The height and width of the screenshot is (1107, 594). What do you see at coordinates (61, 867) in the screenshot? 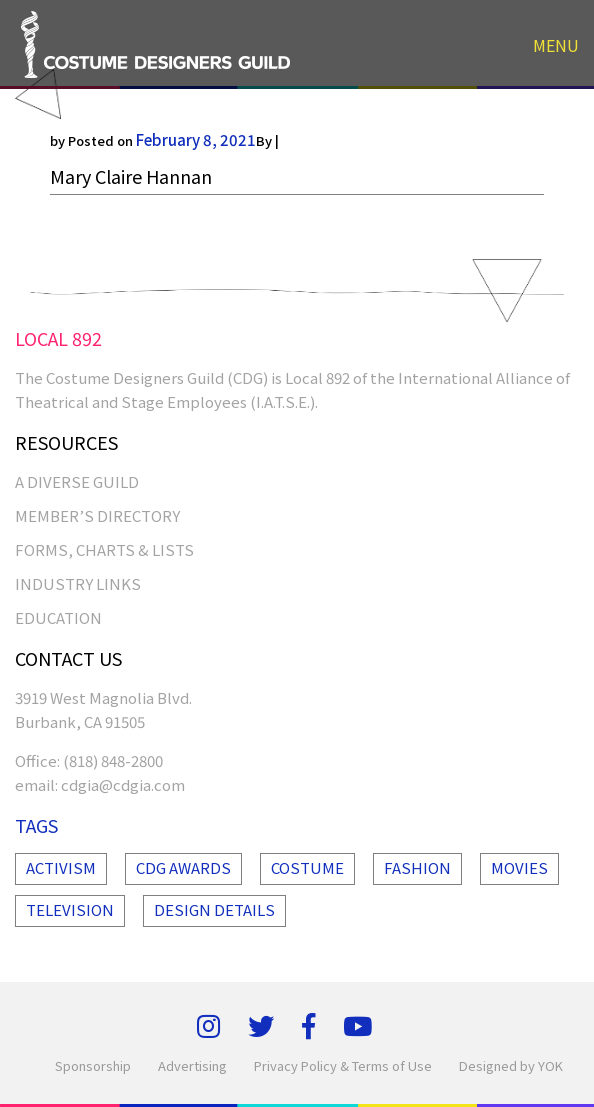
I see `Activism` at bounding box center [61, 867].